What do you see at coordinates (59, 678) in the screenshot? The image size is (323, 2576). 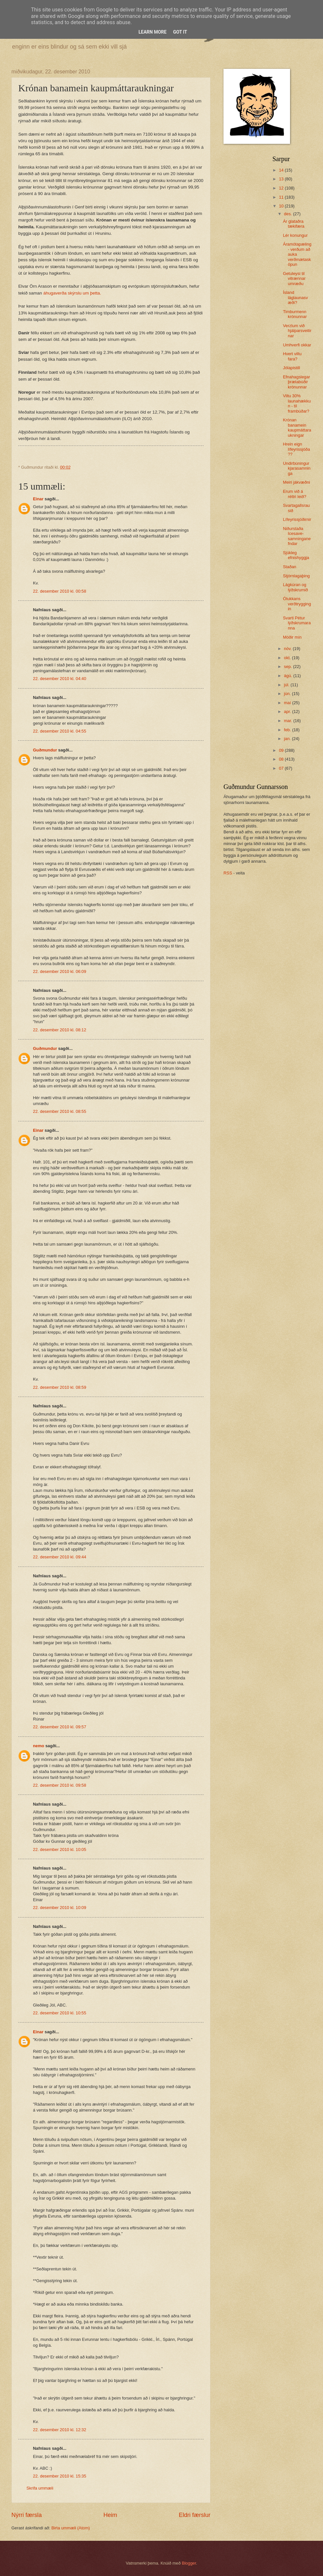 I see `22. desember 2010 kl. 04:40` at bounding box center [59, 678].